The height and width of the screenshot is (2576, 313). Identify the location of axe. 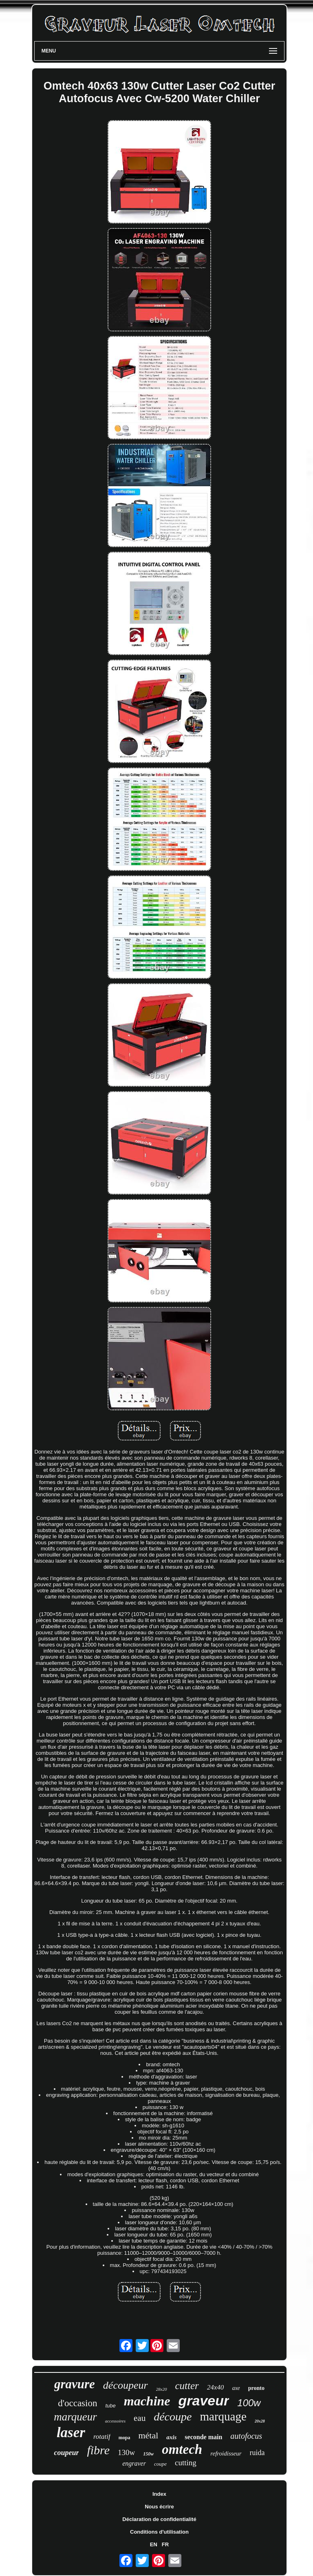
(236, 2388).